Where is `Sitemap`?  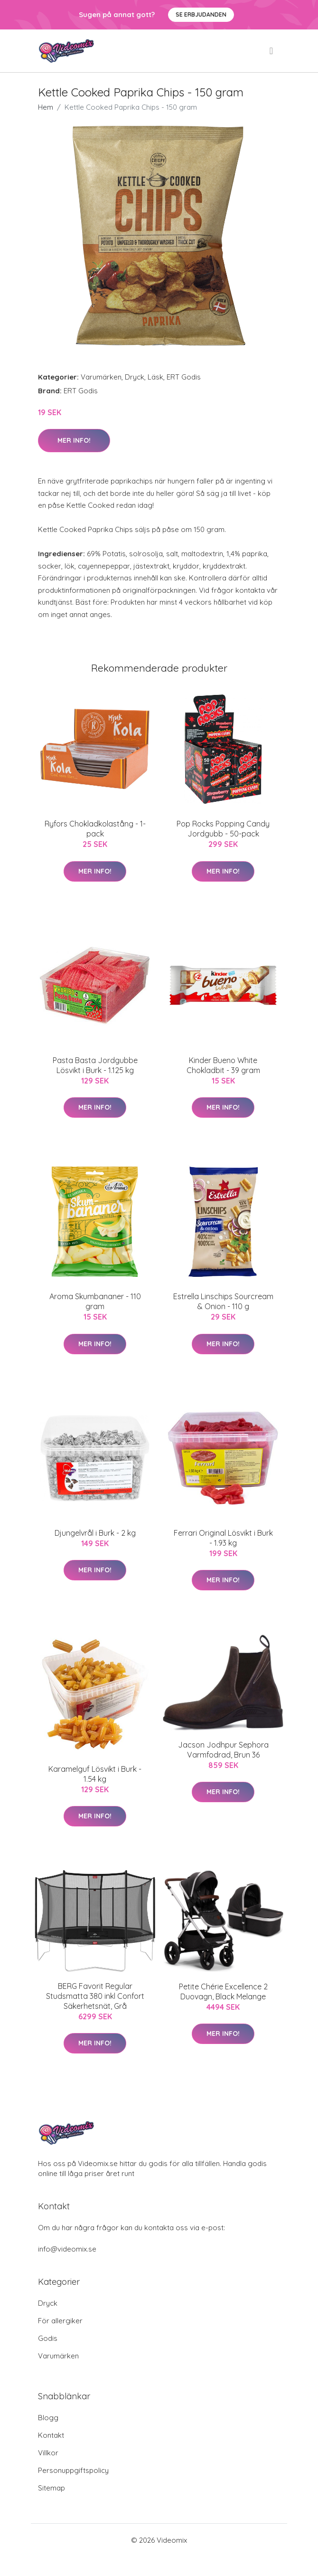 Sitemap is located at coordinates (51, 2487).